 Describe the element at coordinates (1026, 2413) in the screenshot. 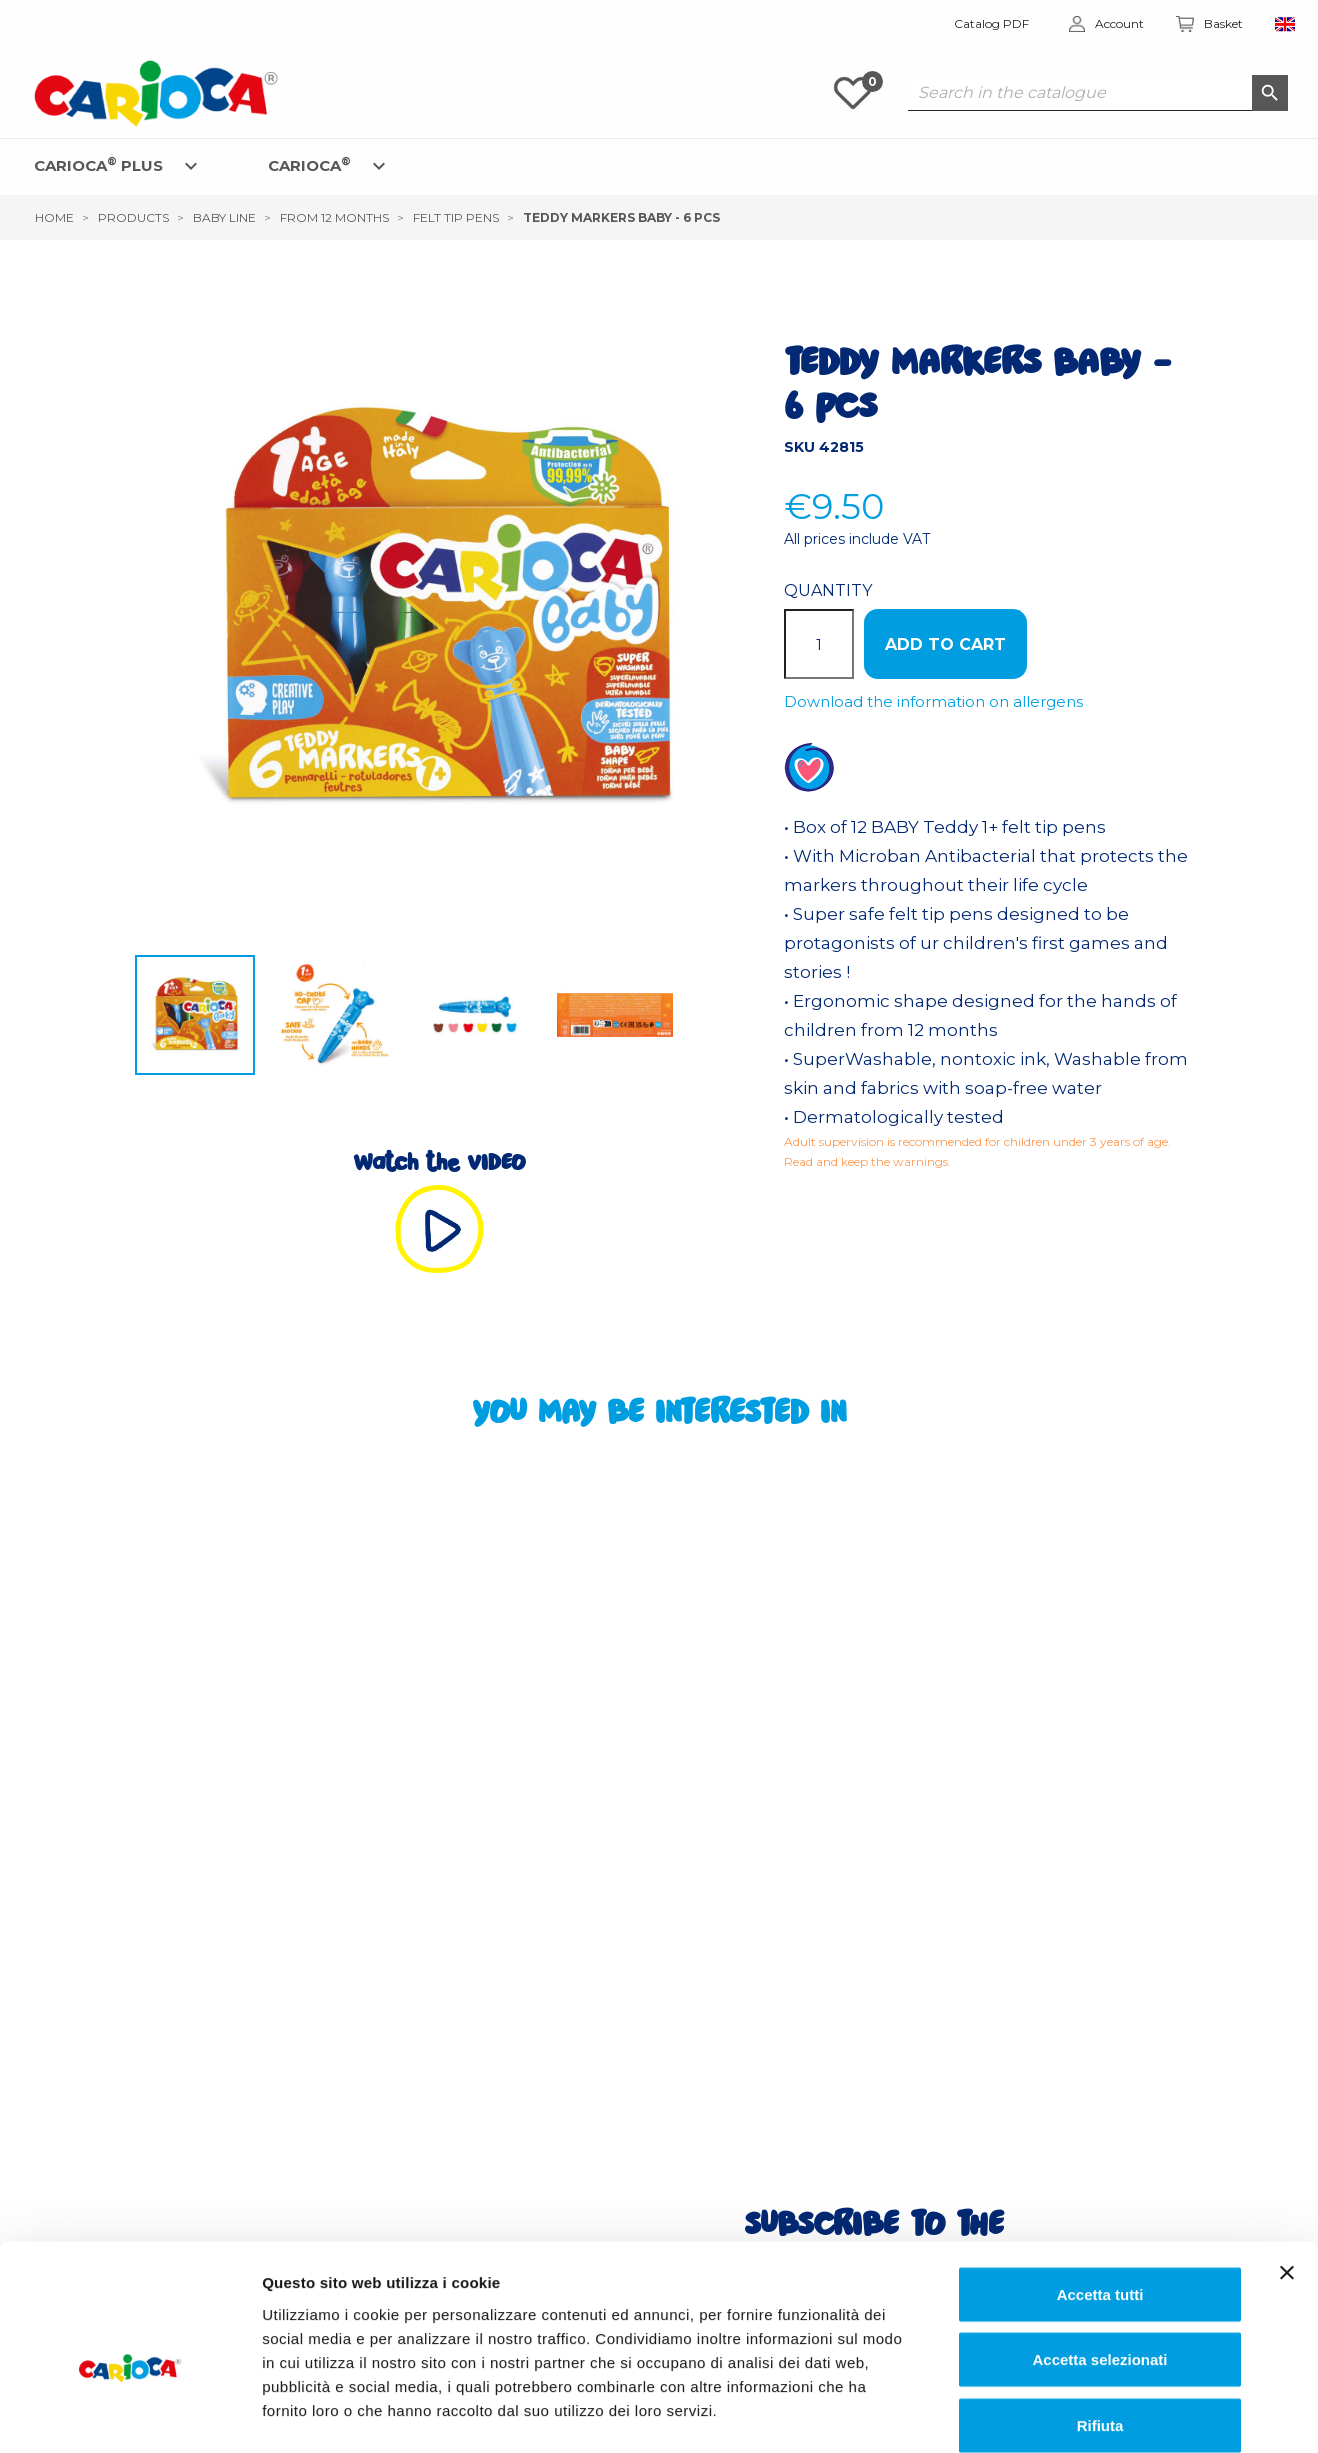

I see `Mostra dettagli` at that location.